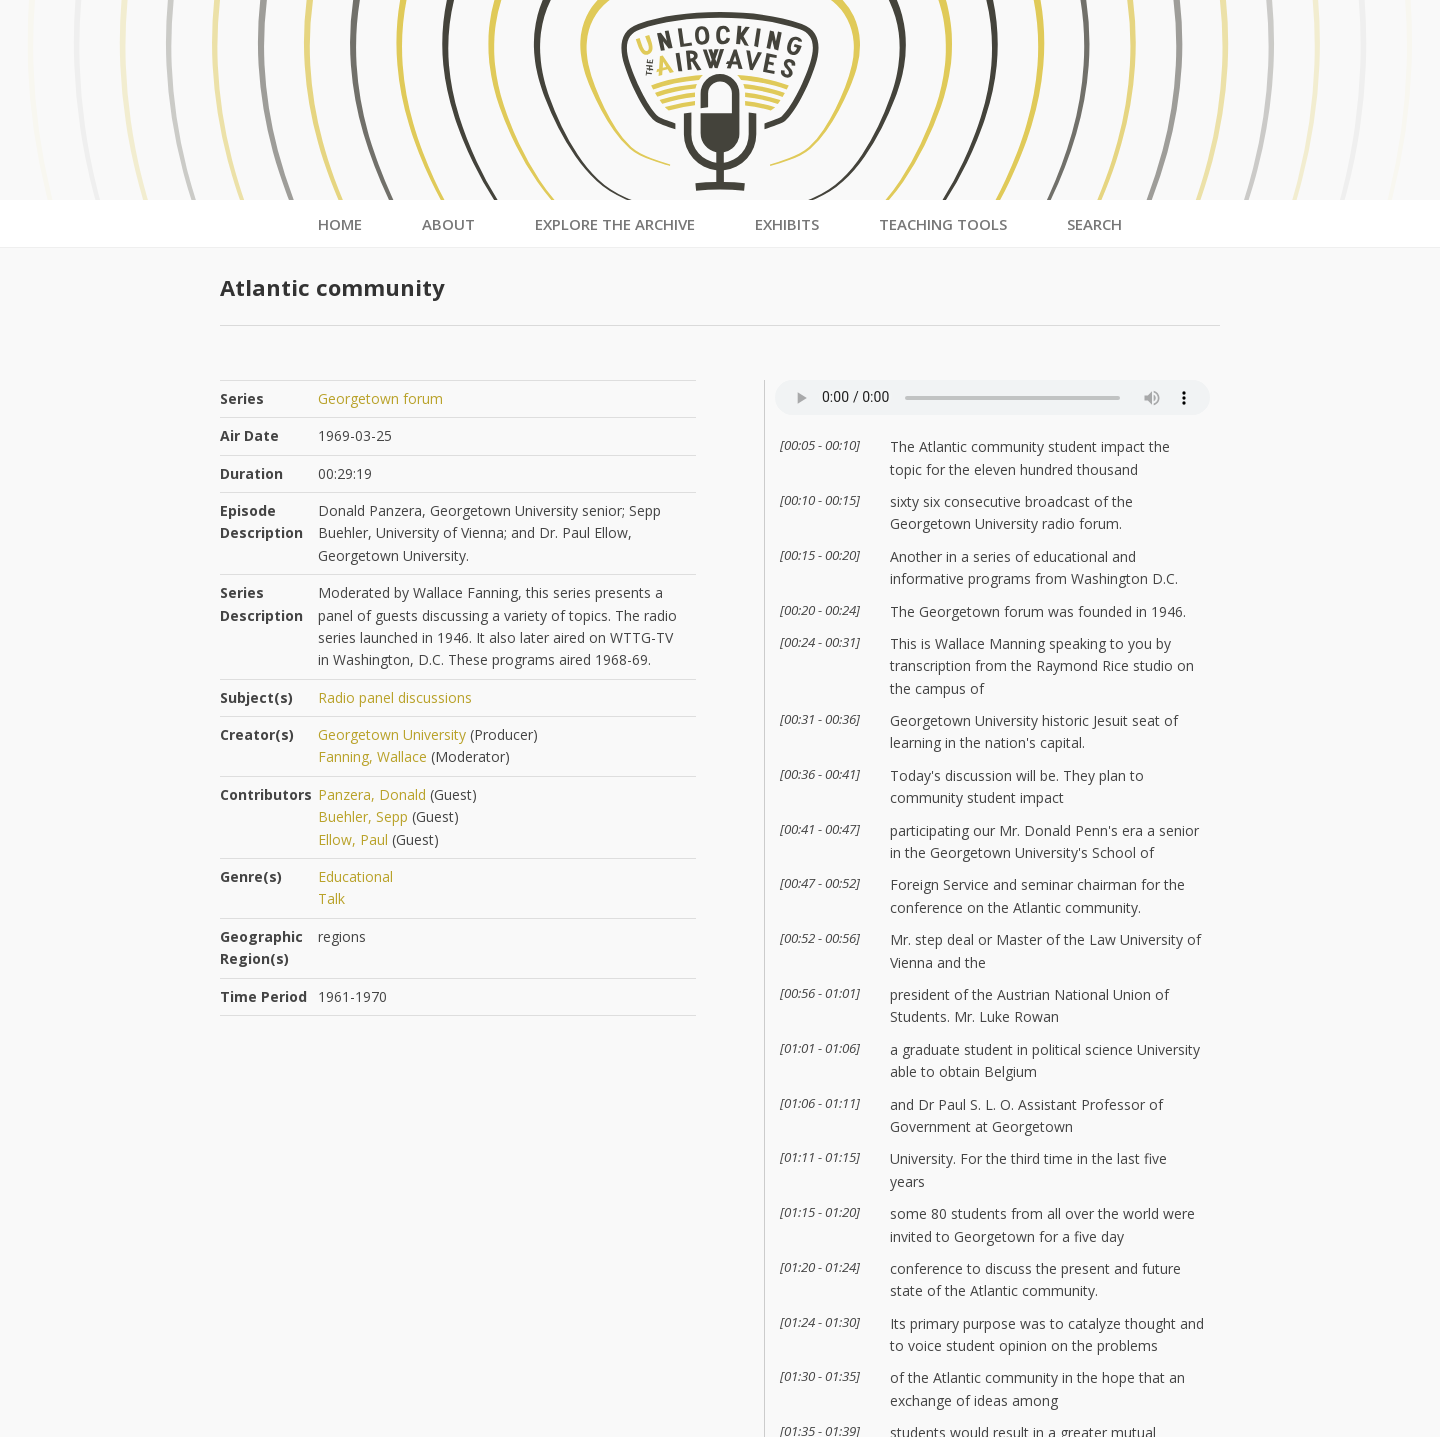 The height and width of the screenshot is (1437, 1440). What do you see at coordinates (448, 224) in the screenshot?
I see `About` at bounding box center [448, 224].